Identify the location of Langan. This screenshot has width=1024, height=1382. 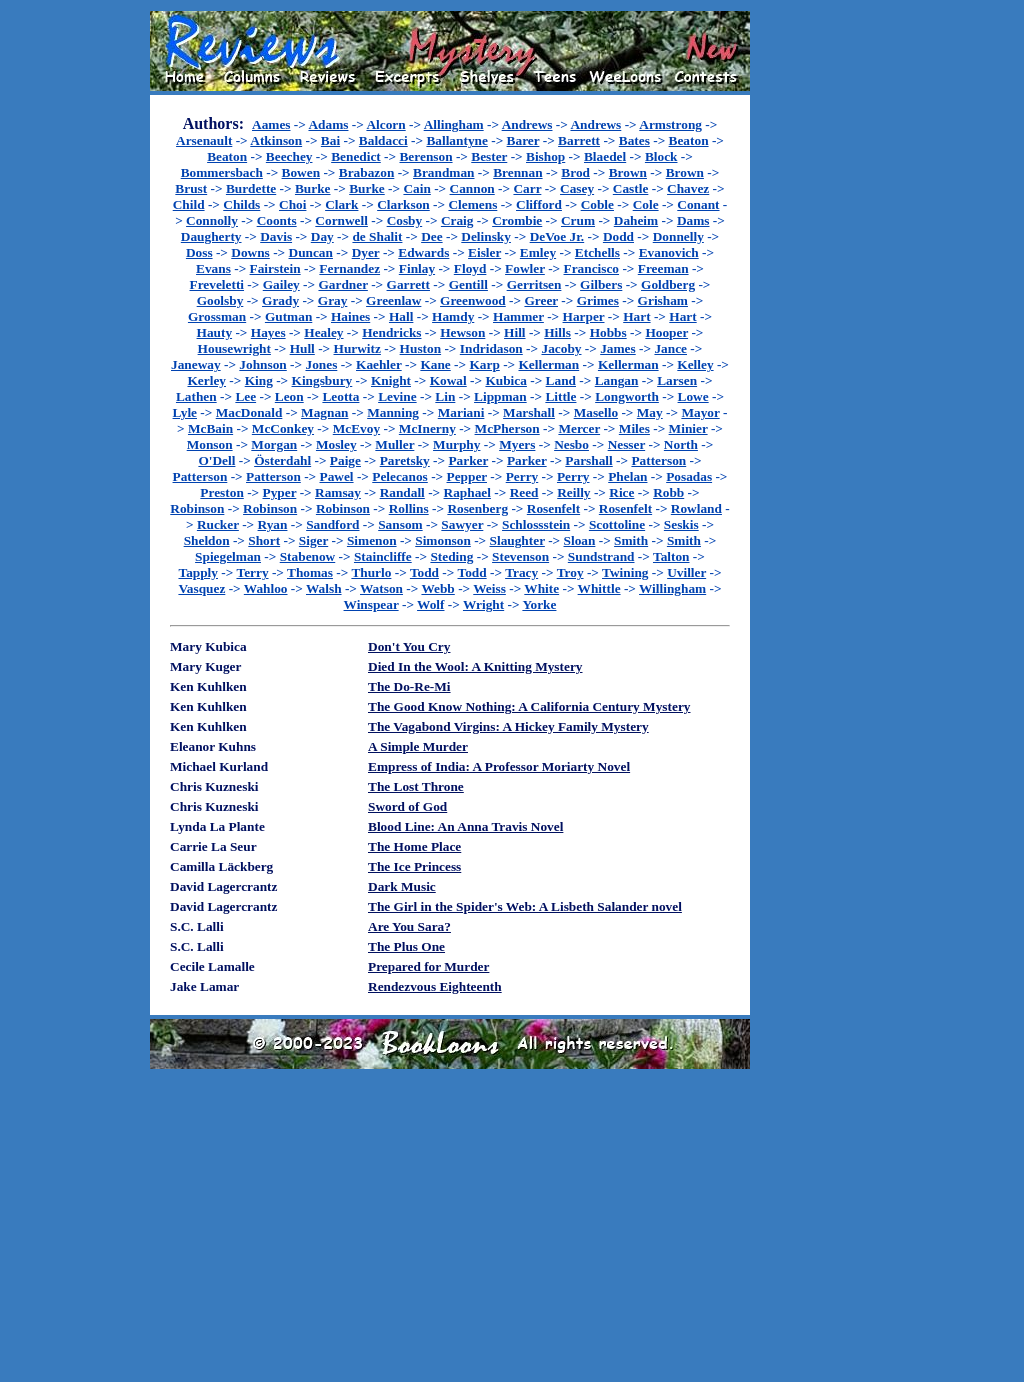
(617, 380).